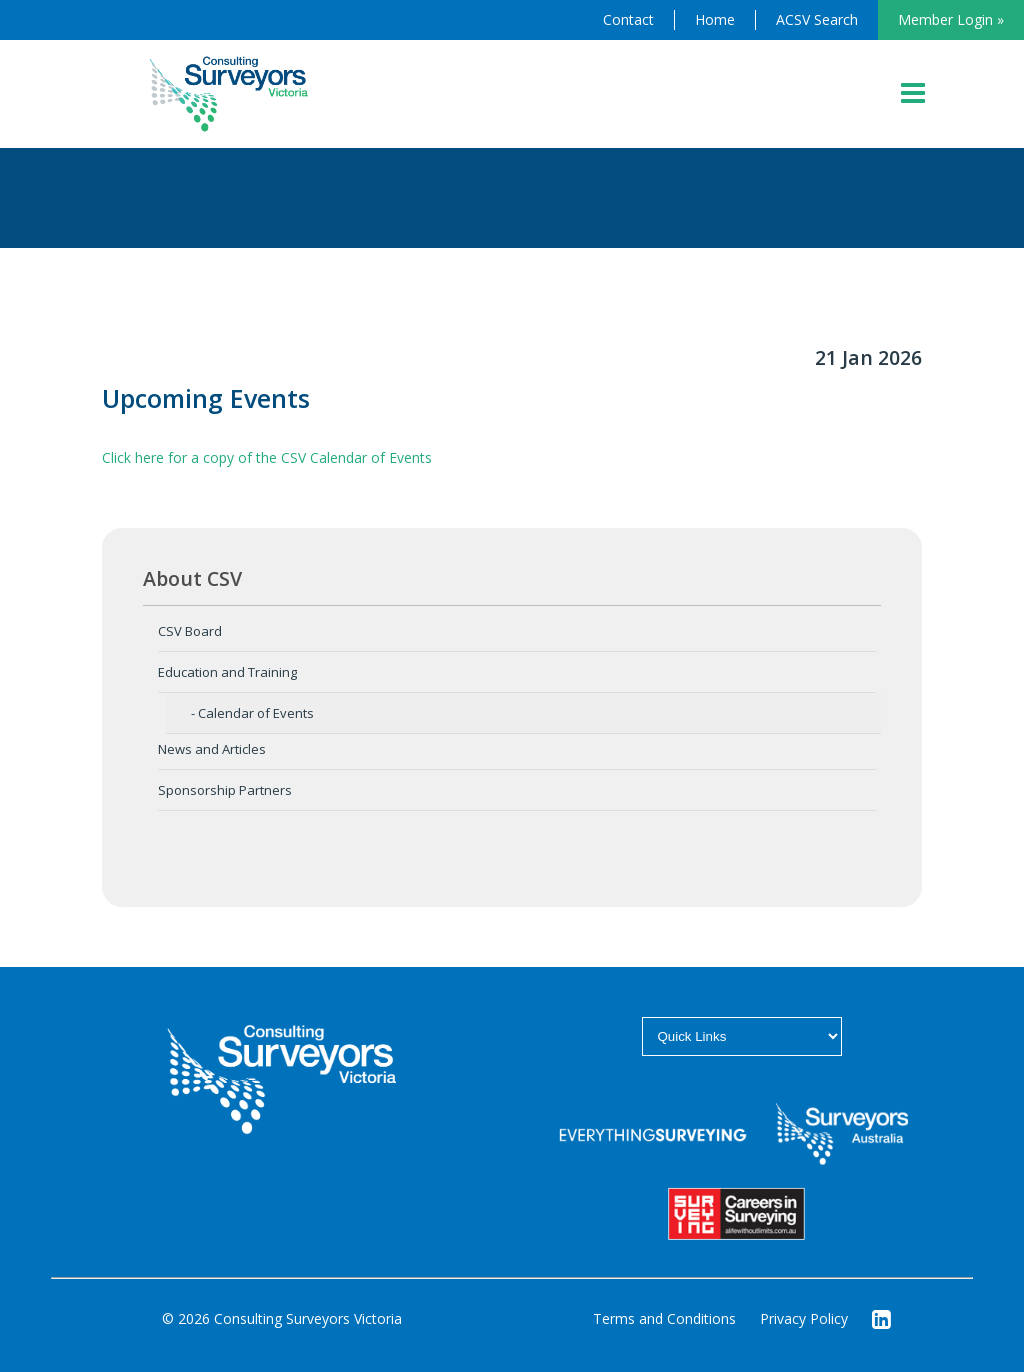 Image resolution: width=1024 pixels, height=1372 pixels. I want to click on ACSV Search, so click(817, 19).